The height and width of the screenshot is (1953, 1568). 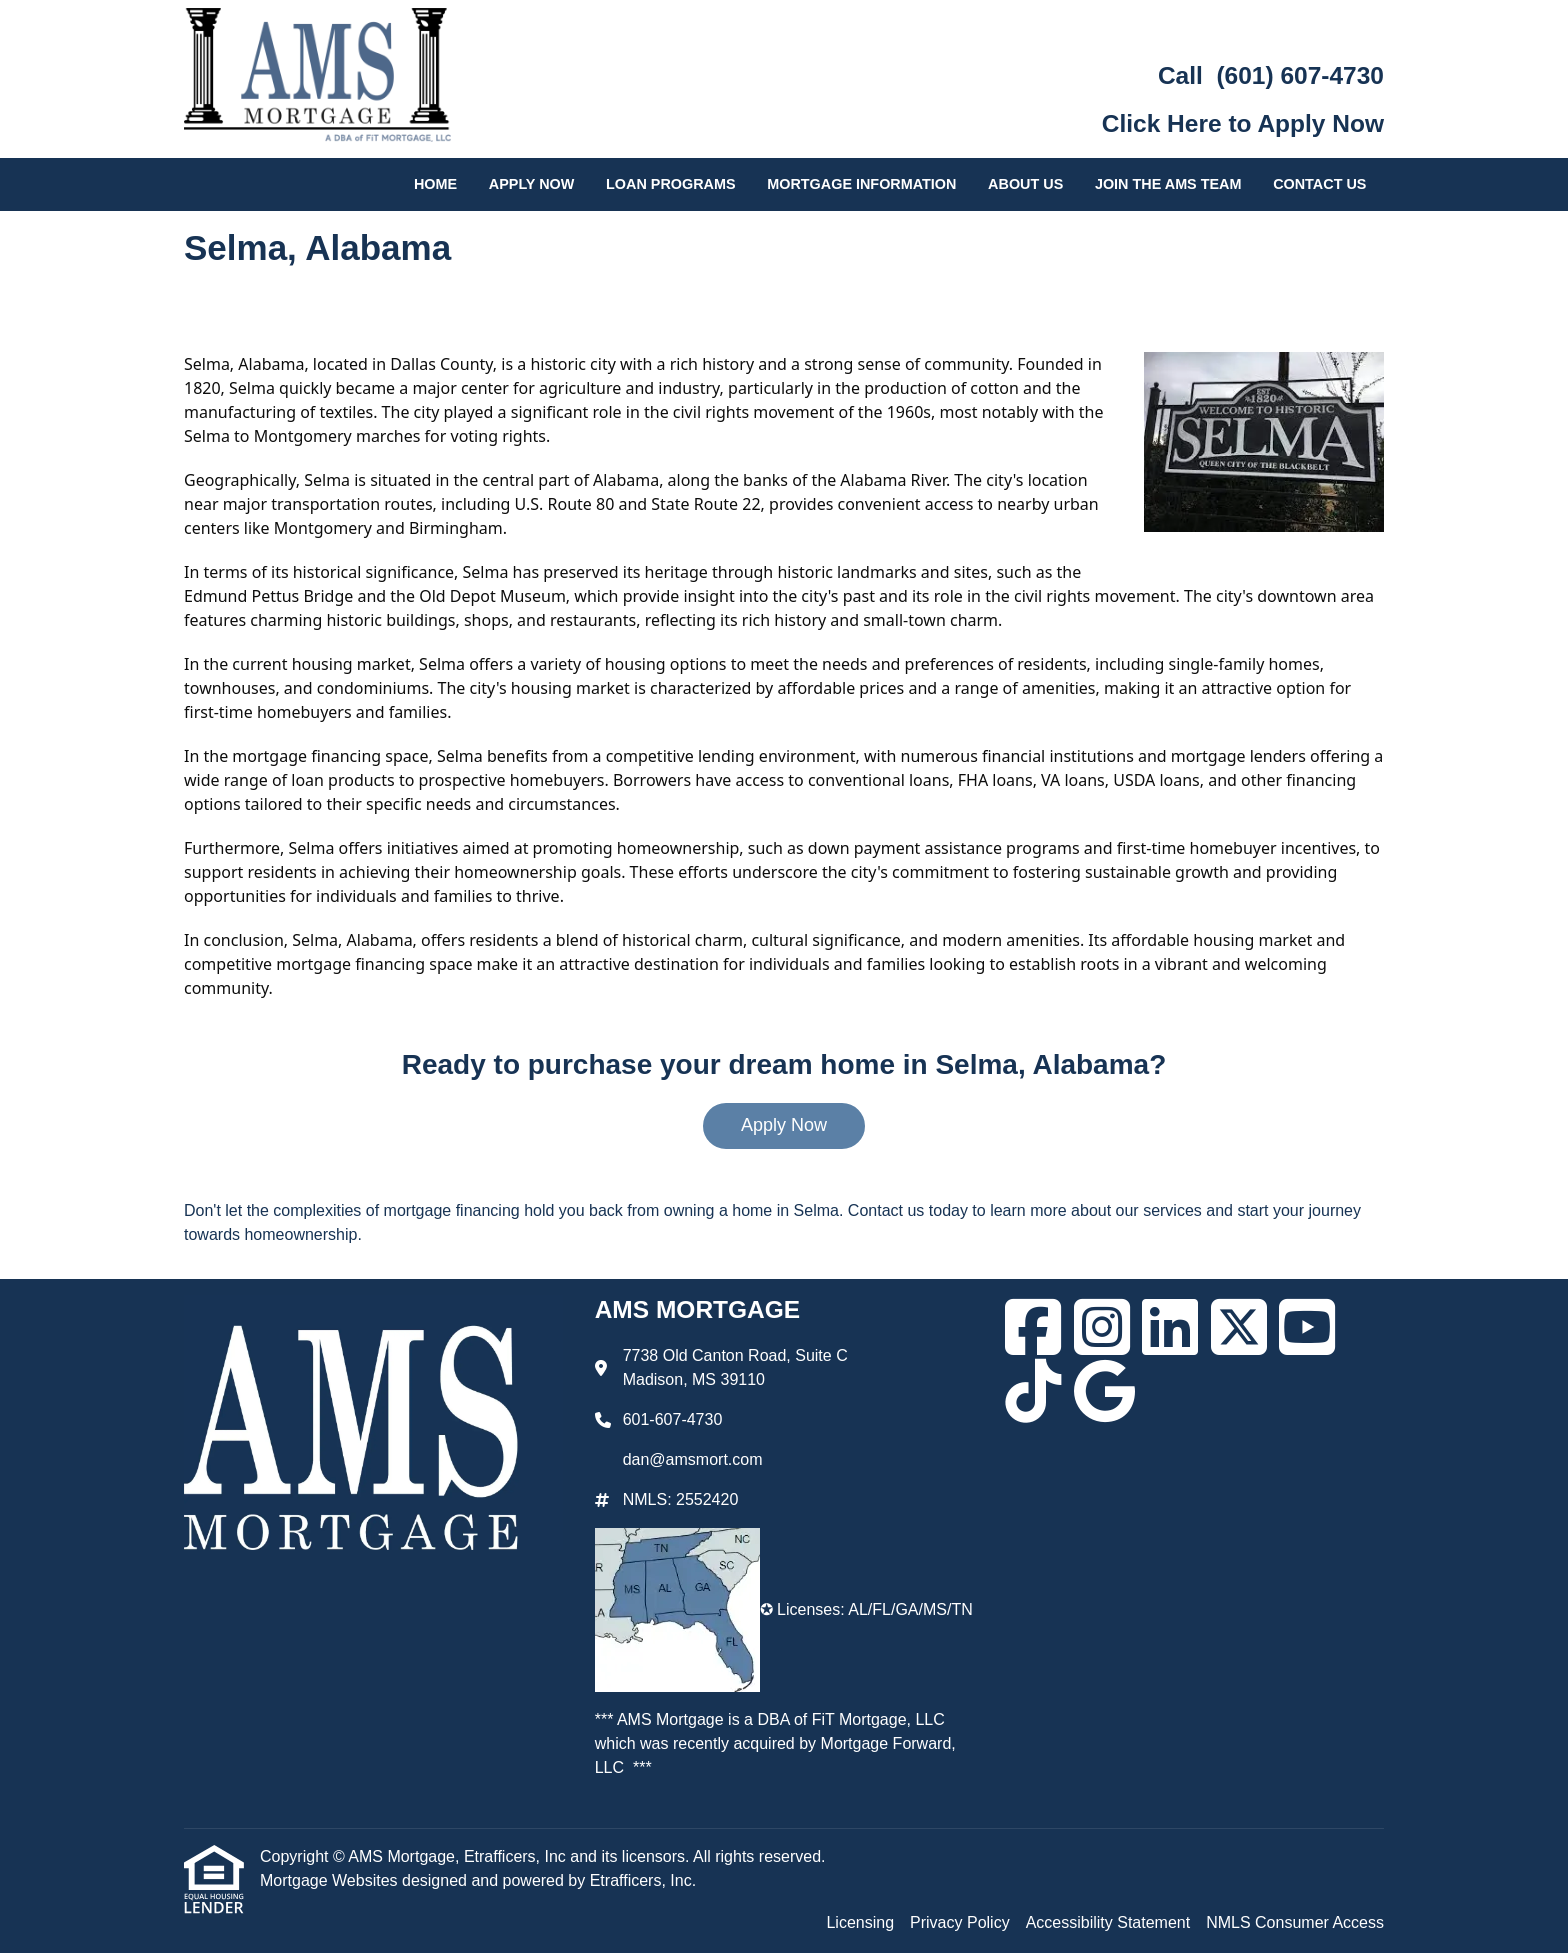 I want to click on Privacy Policy [Quick Link 2], so click(x=960, y=1922).